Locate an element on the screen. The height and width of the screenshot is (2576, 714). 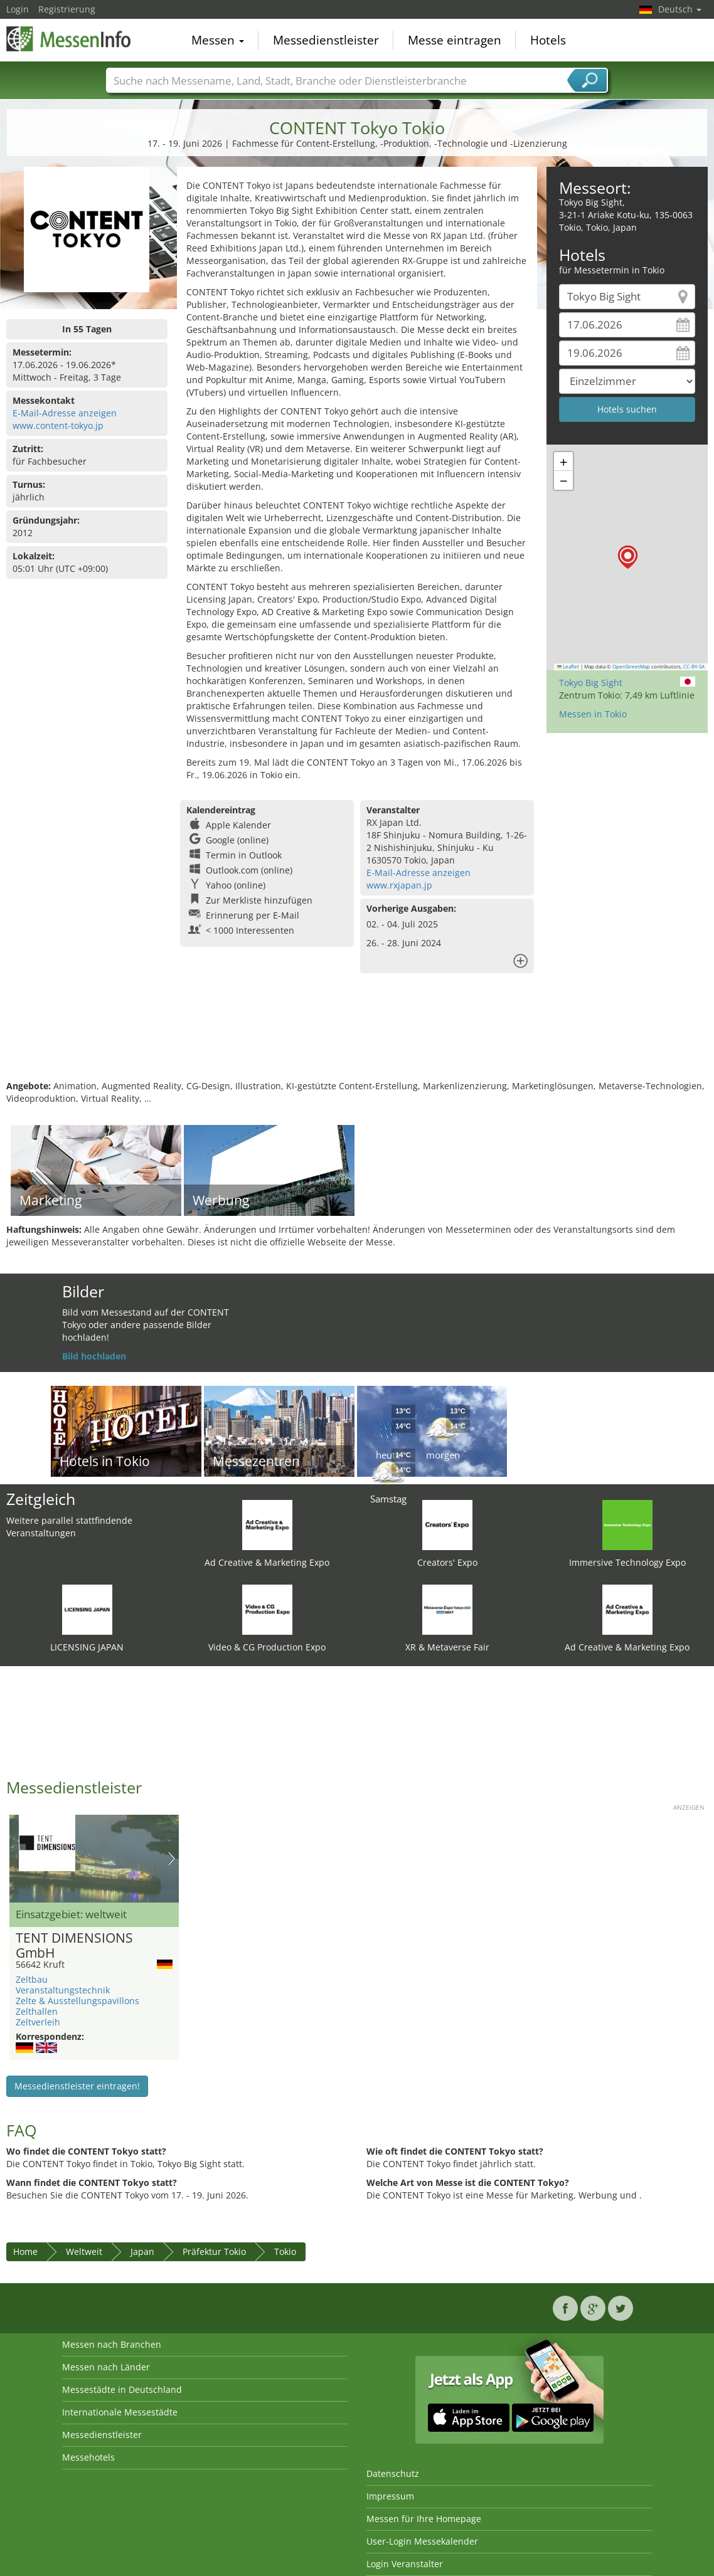
MessenInfo is located at coordinates (69, 38).